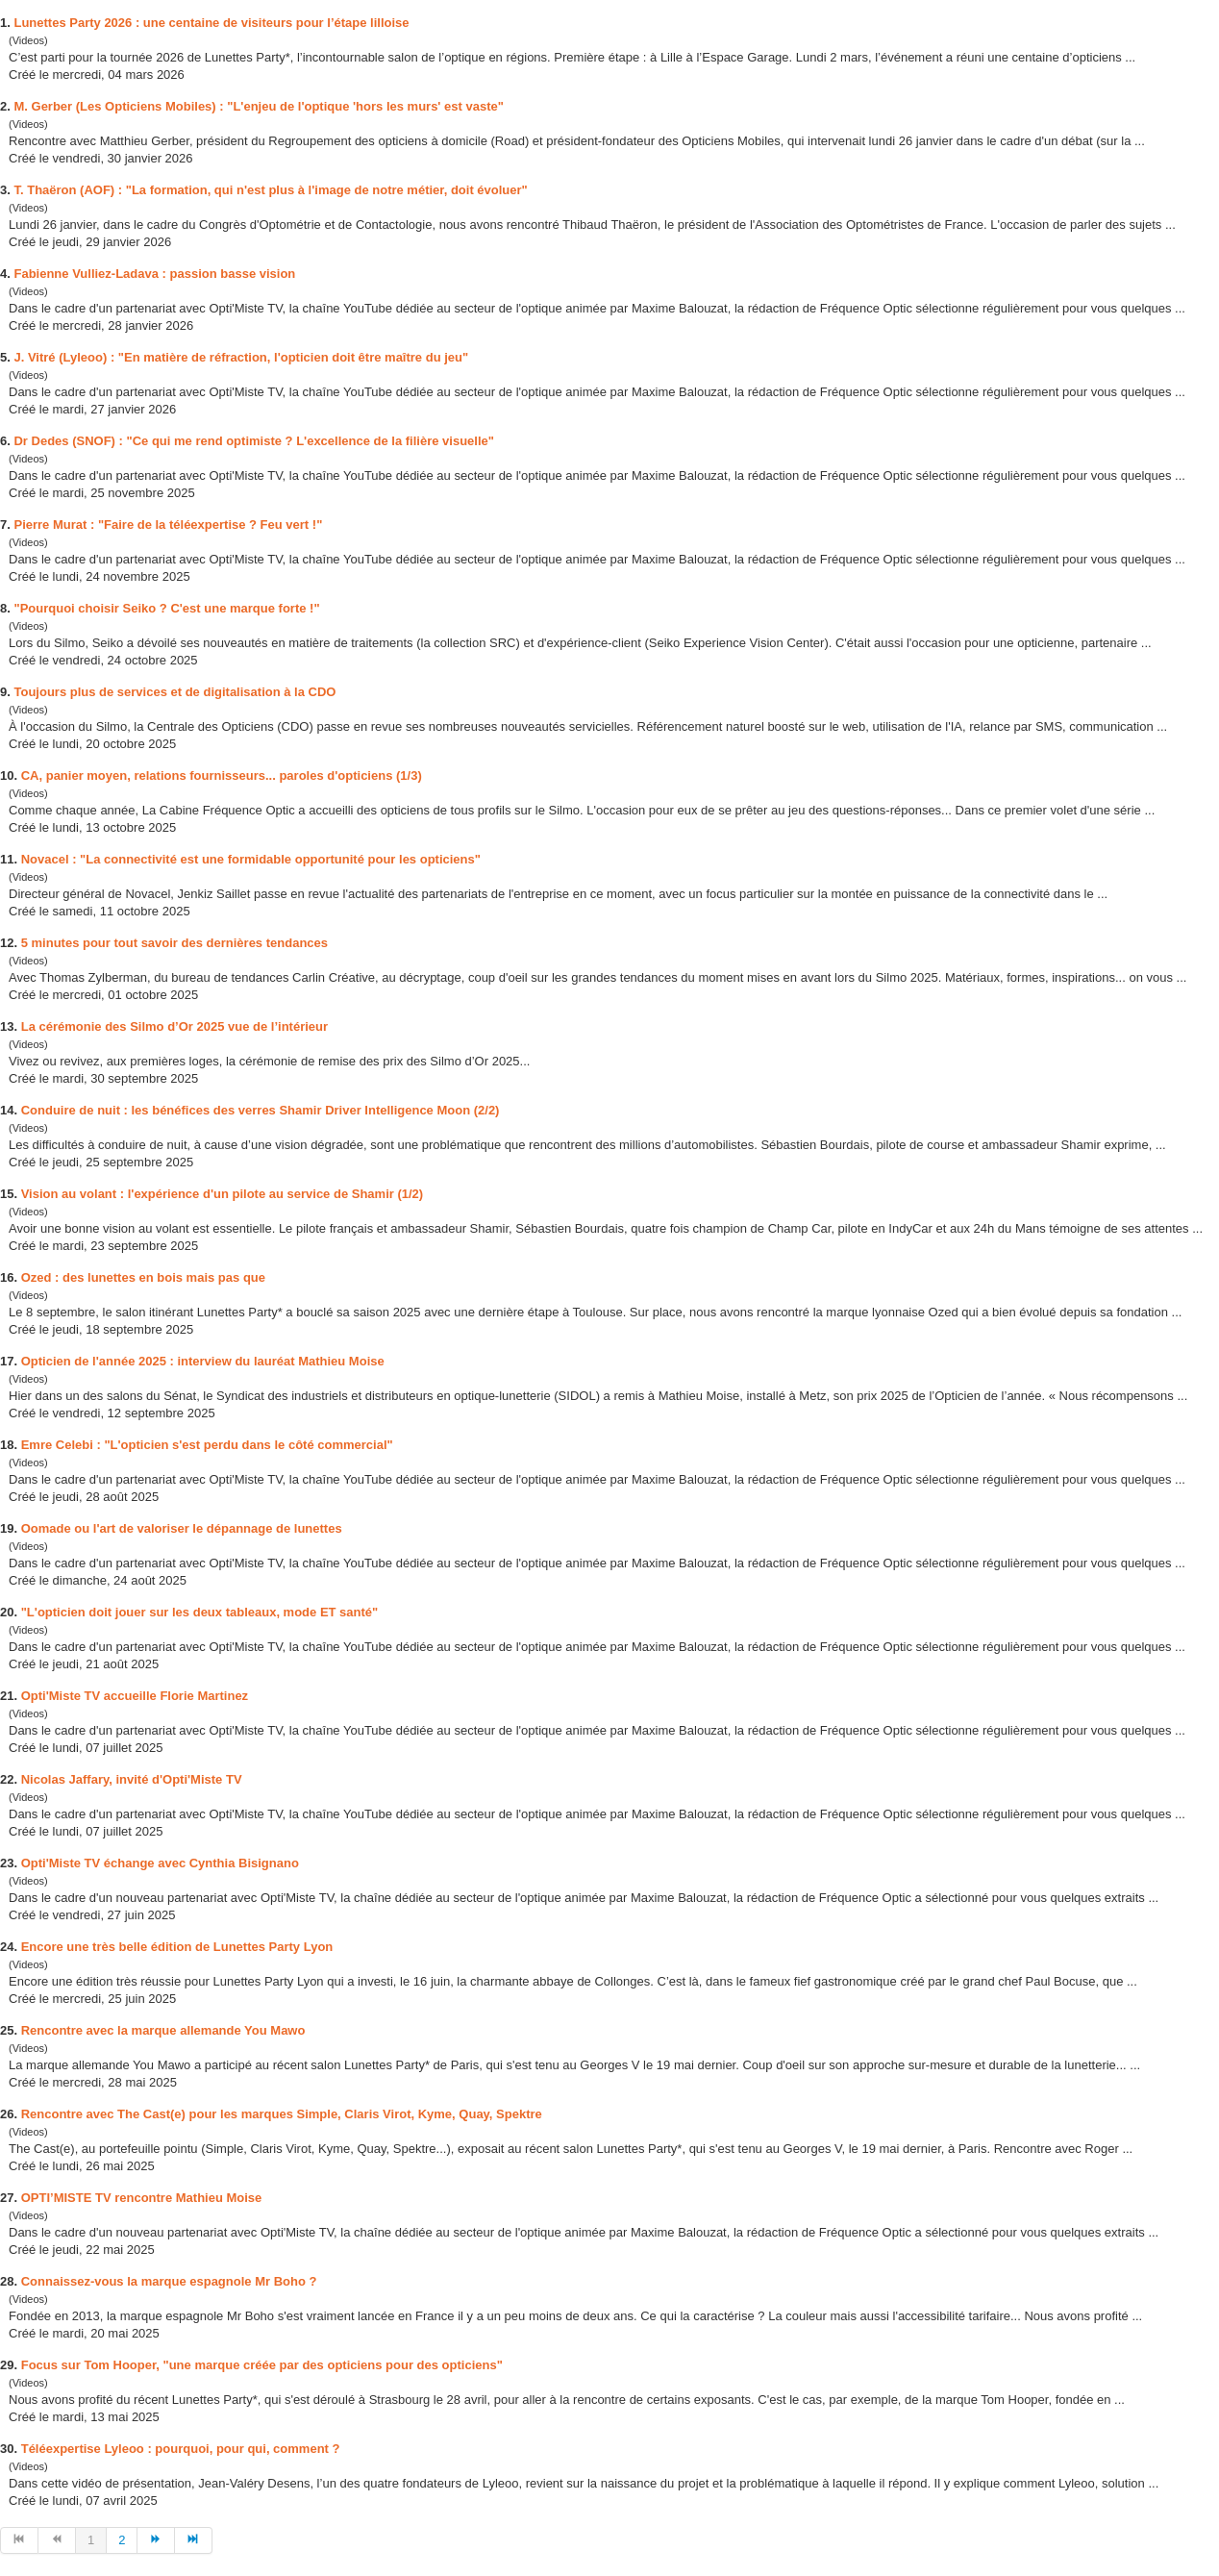  What do you see at coordinates (134, 1695) in the screenshot?
I see `Opti'Miste TV accueille Florie Martinez` at bounding box center [134, 1695].